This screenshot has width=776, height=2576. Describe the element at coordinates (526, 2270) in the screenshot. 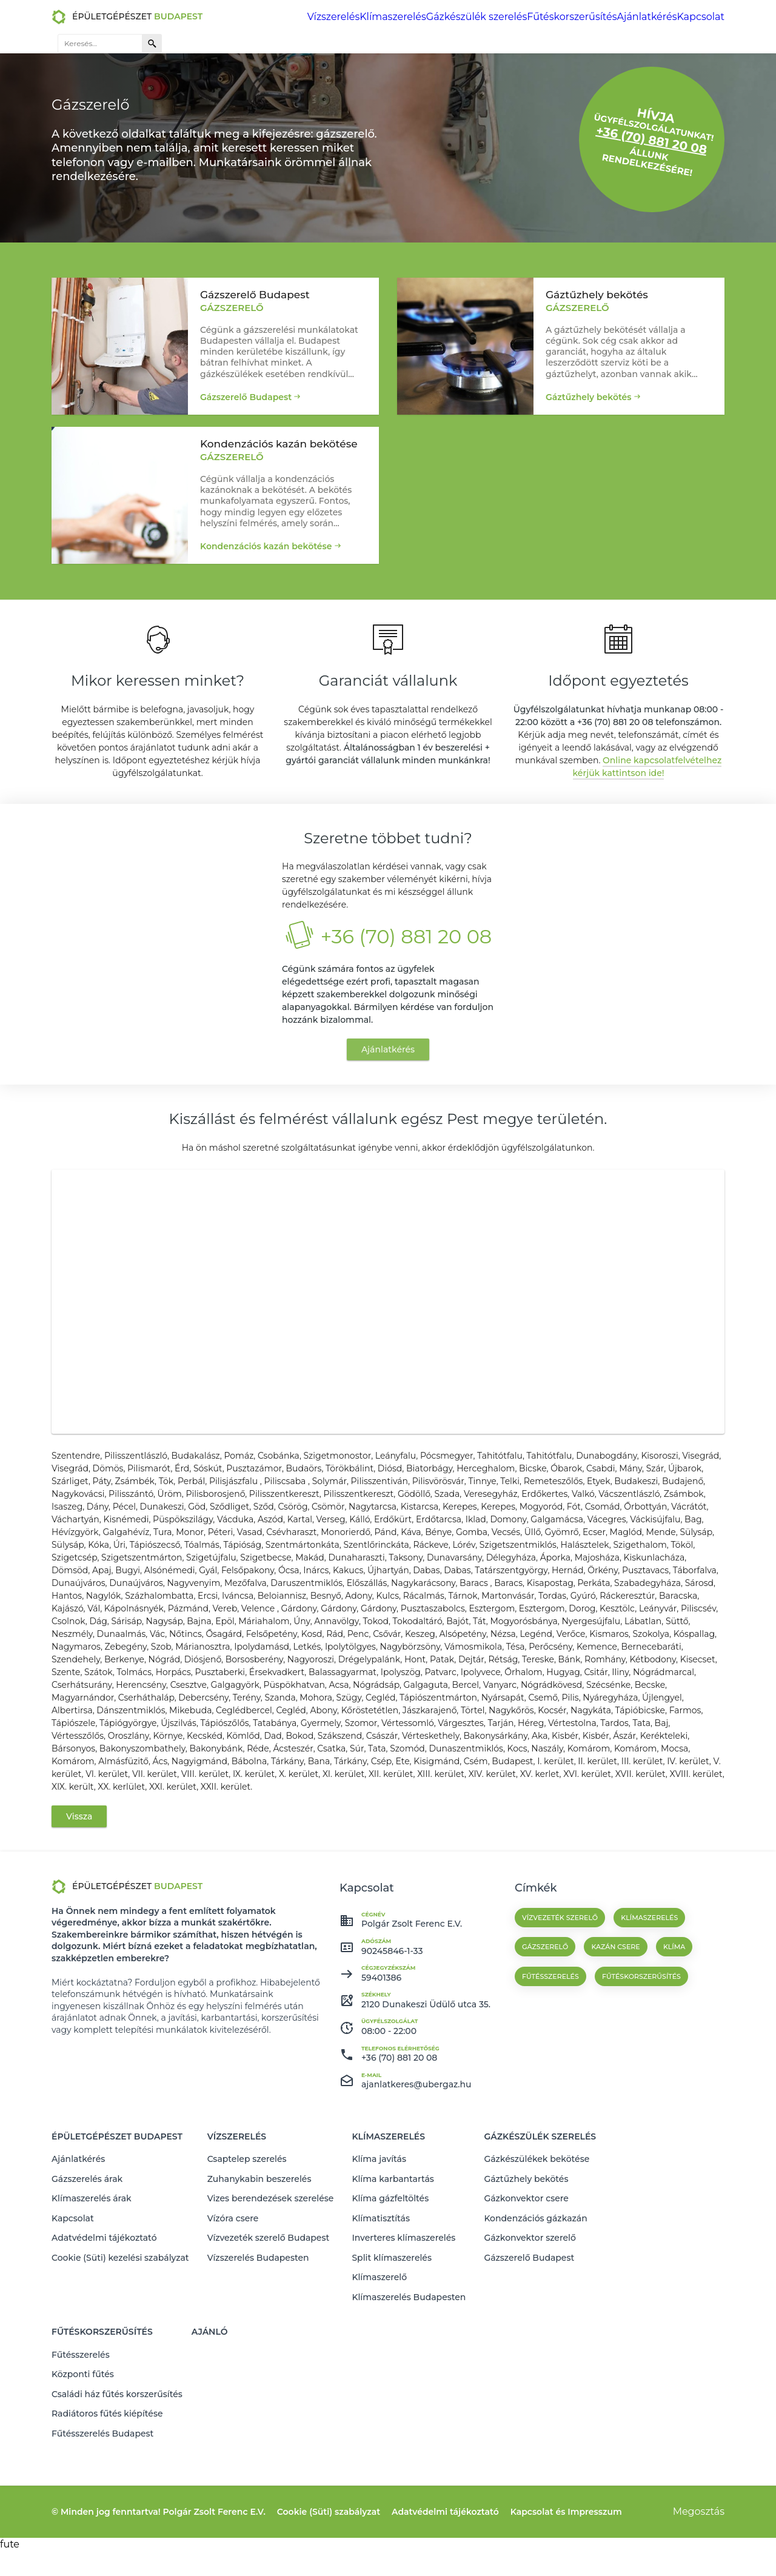

I see `Gázkonvektor csere` at that location.